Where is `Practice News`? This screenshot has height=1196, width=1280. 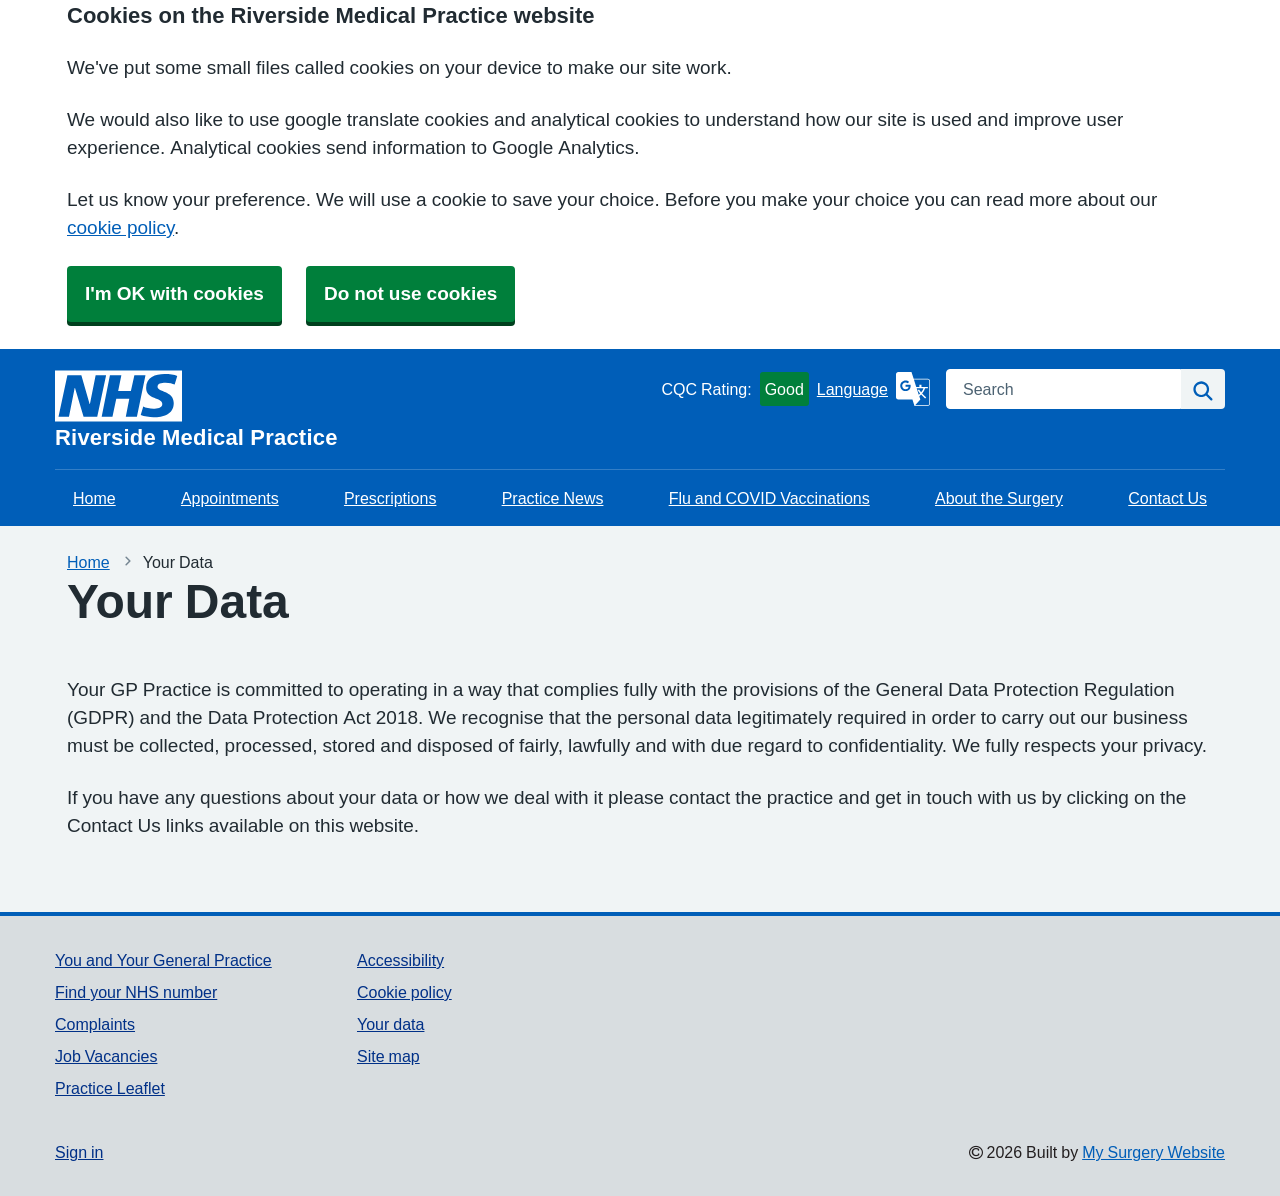 Practice News is located at coordinates (553, 498).